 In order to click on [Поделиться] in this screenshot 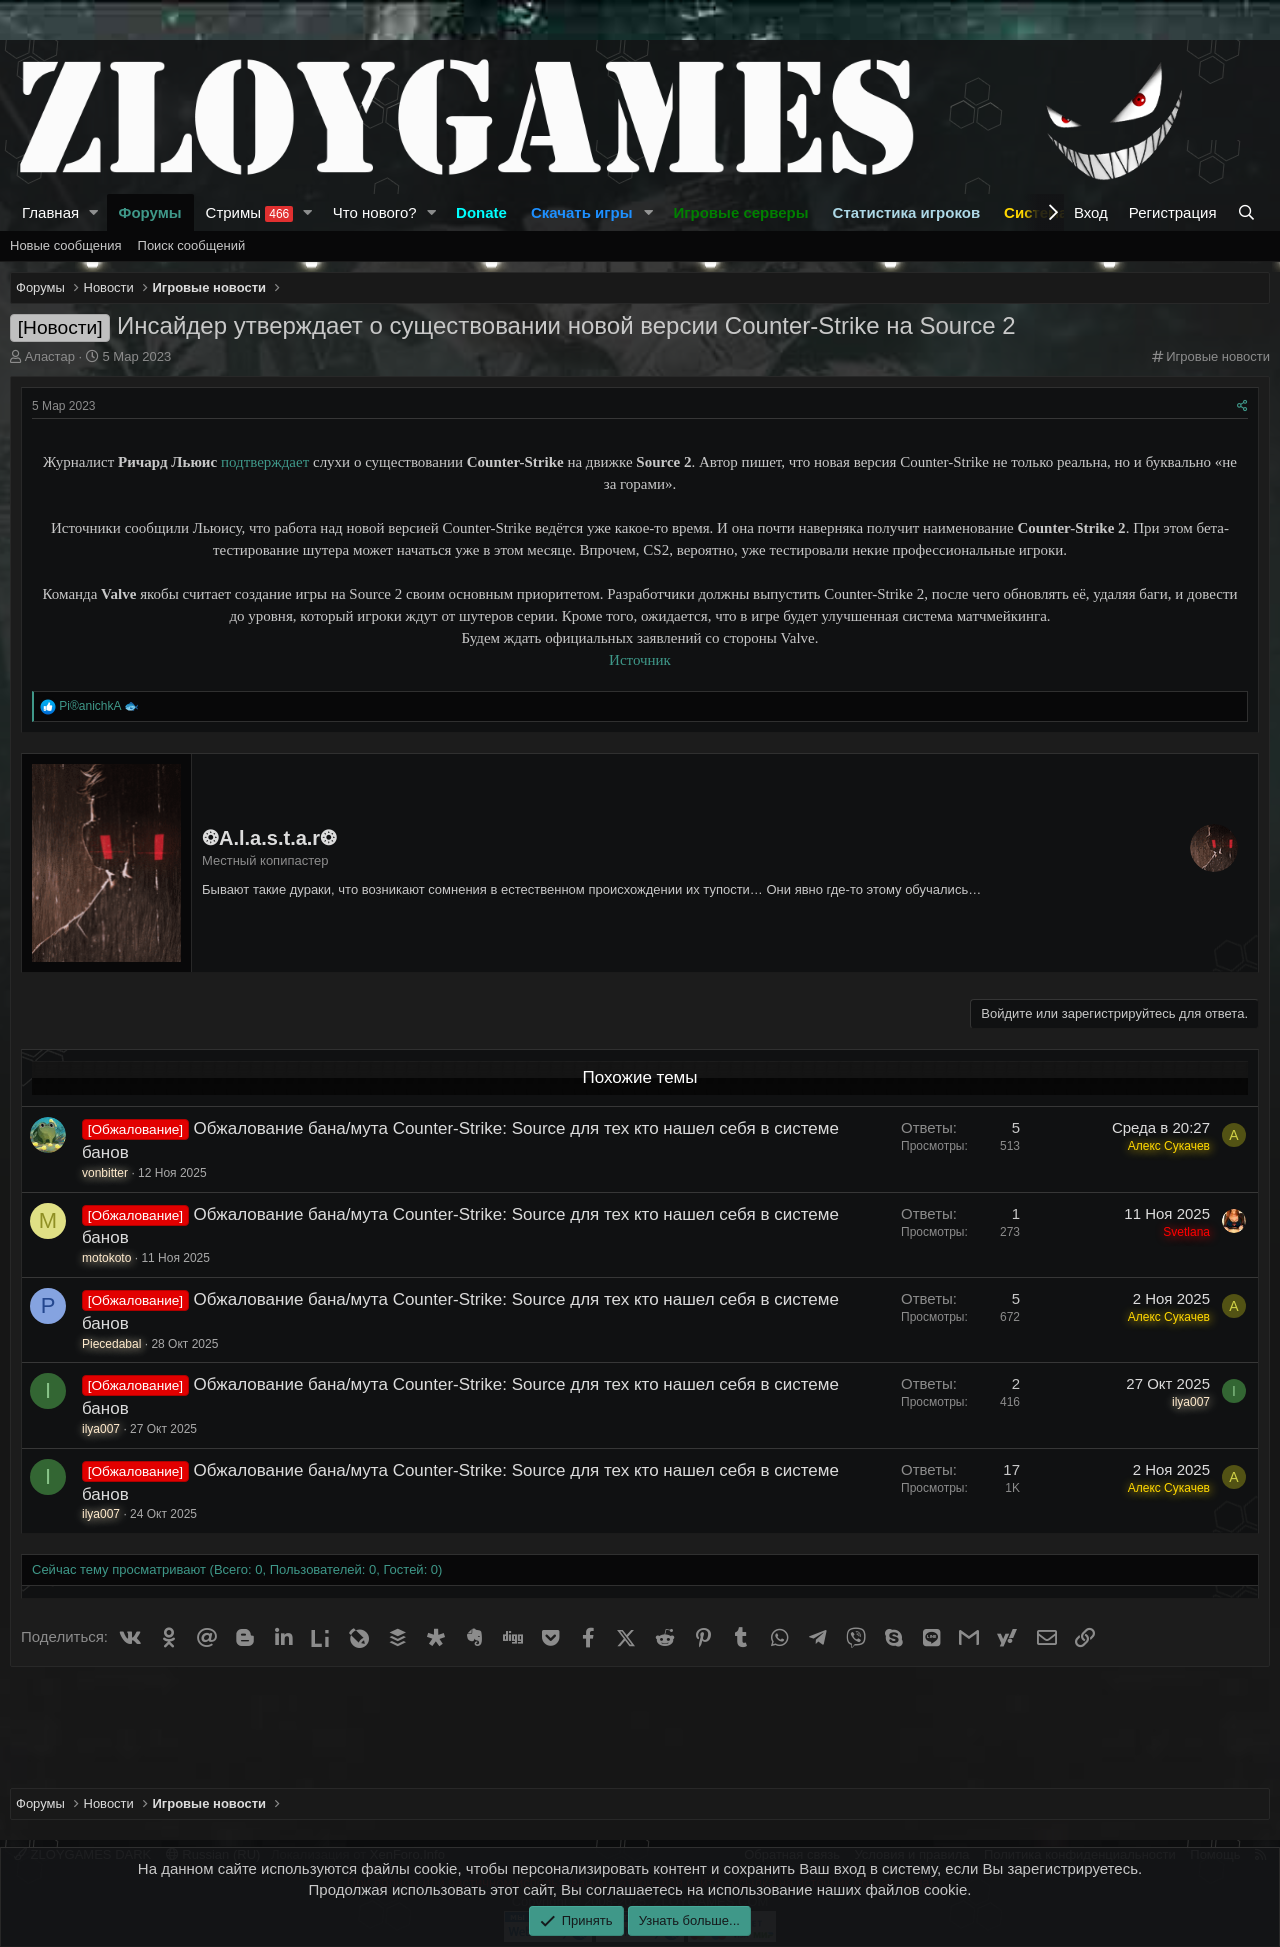, I will do `click(1242, 406)`.